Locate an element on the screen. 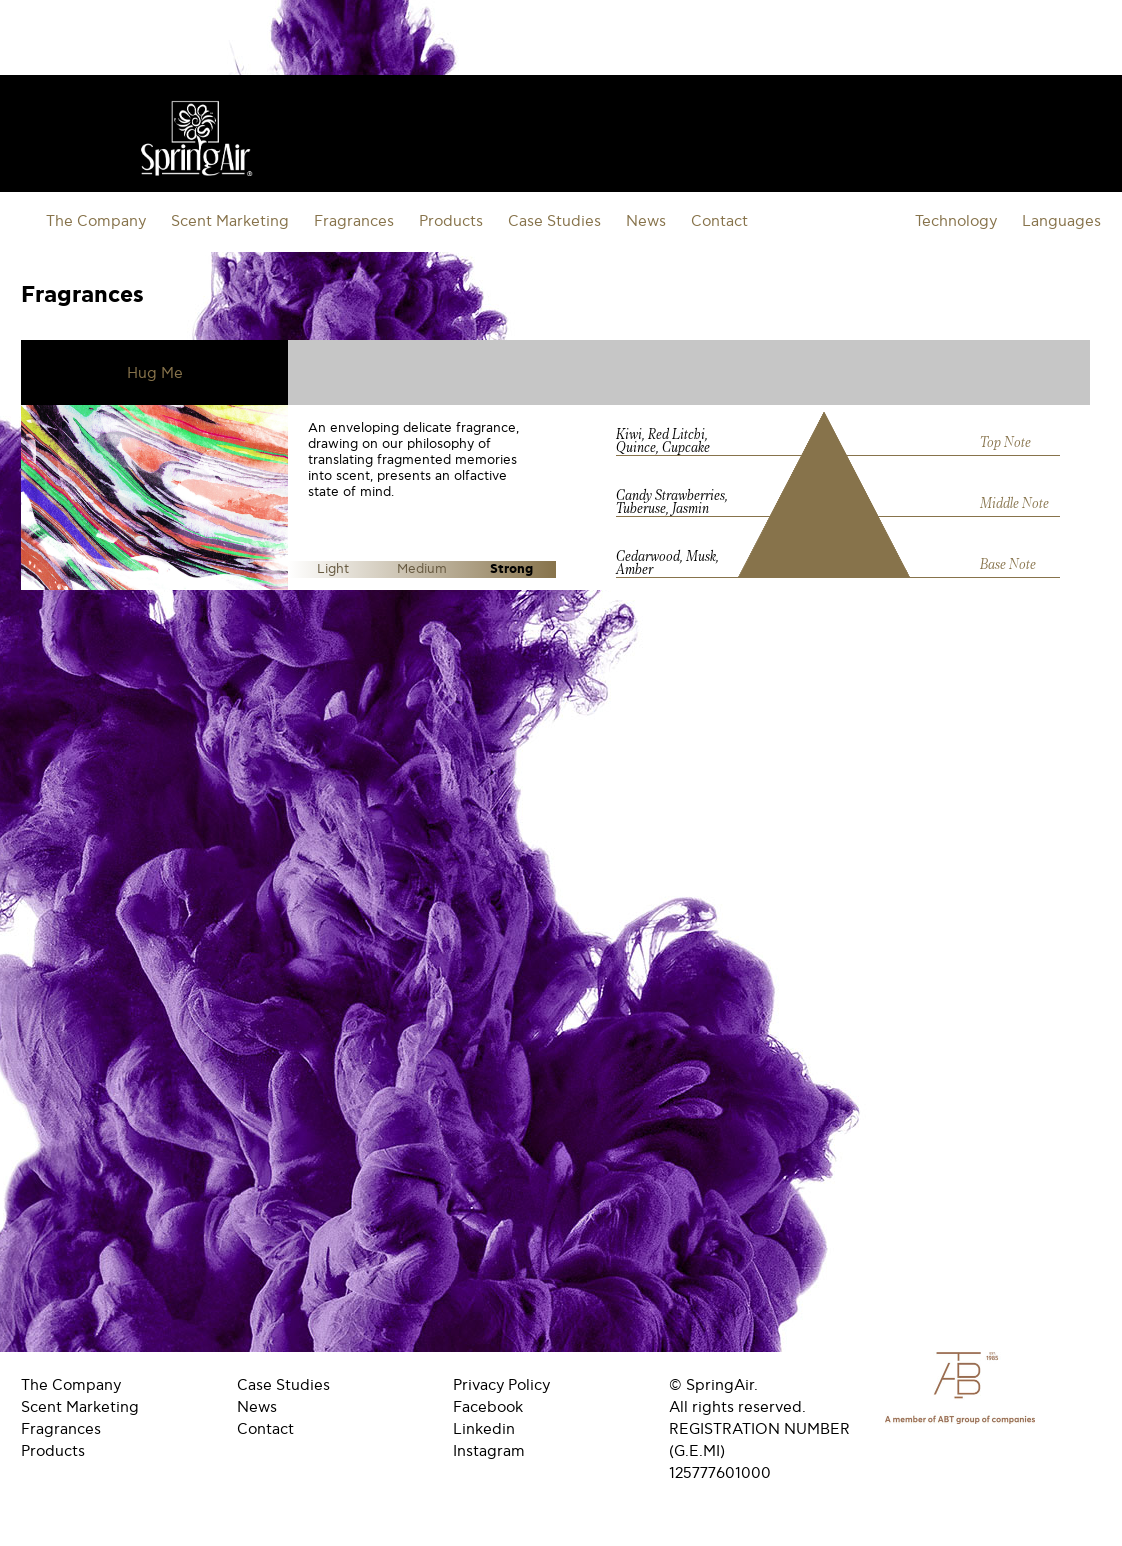  Languages is located at coordinates (1061, 221).